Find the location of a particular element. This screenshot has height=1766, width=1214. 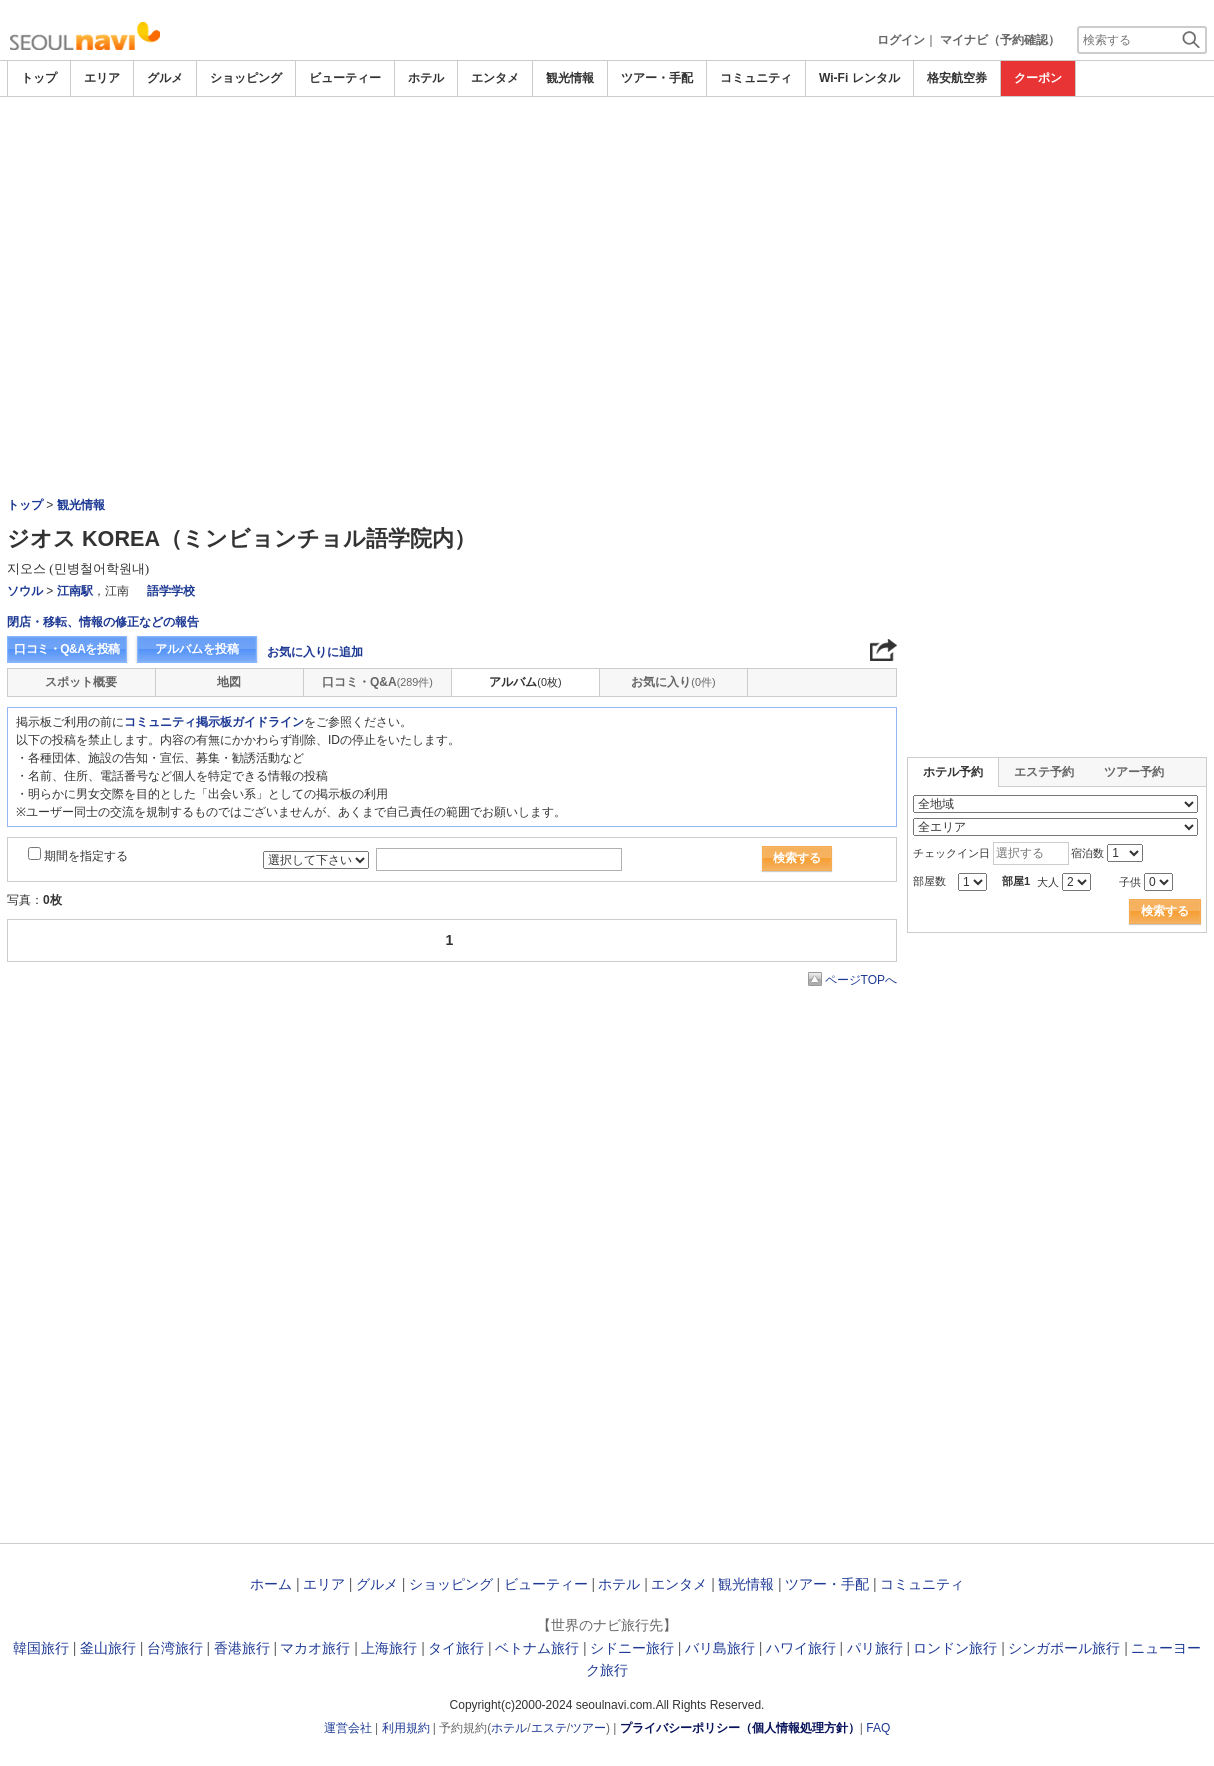

ソウル is located at coordinates (25, 591).